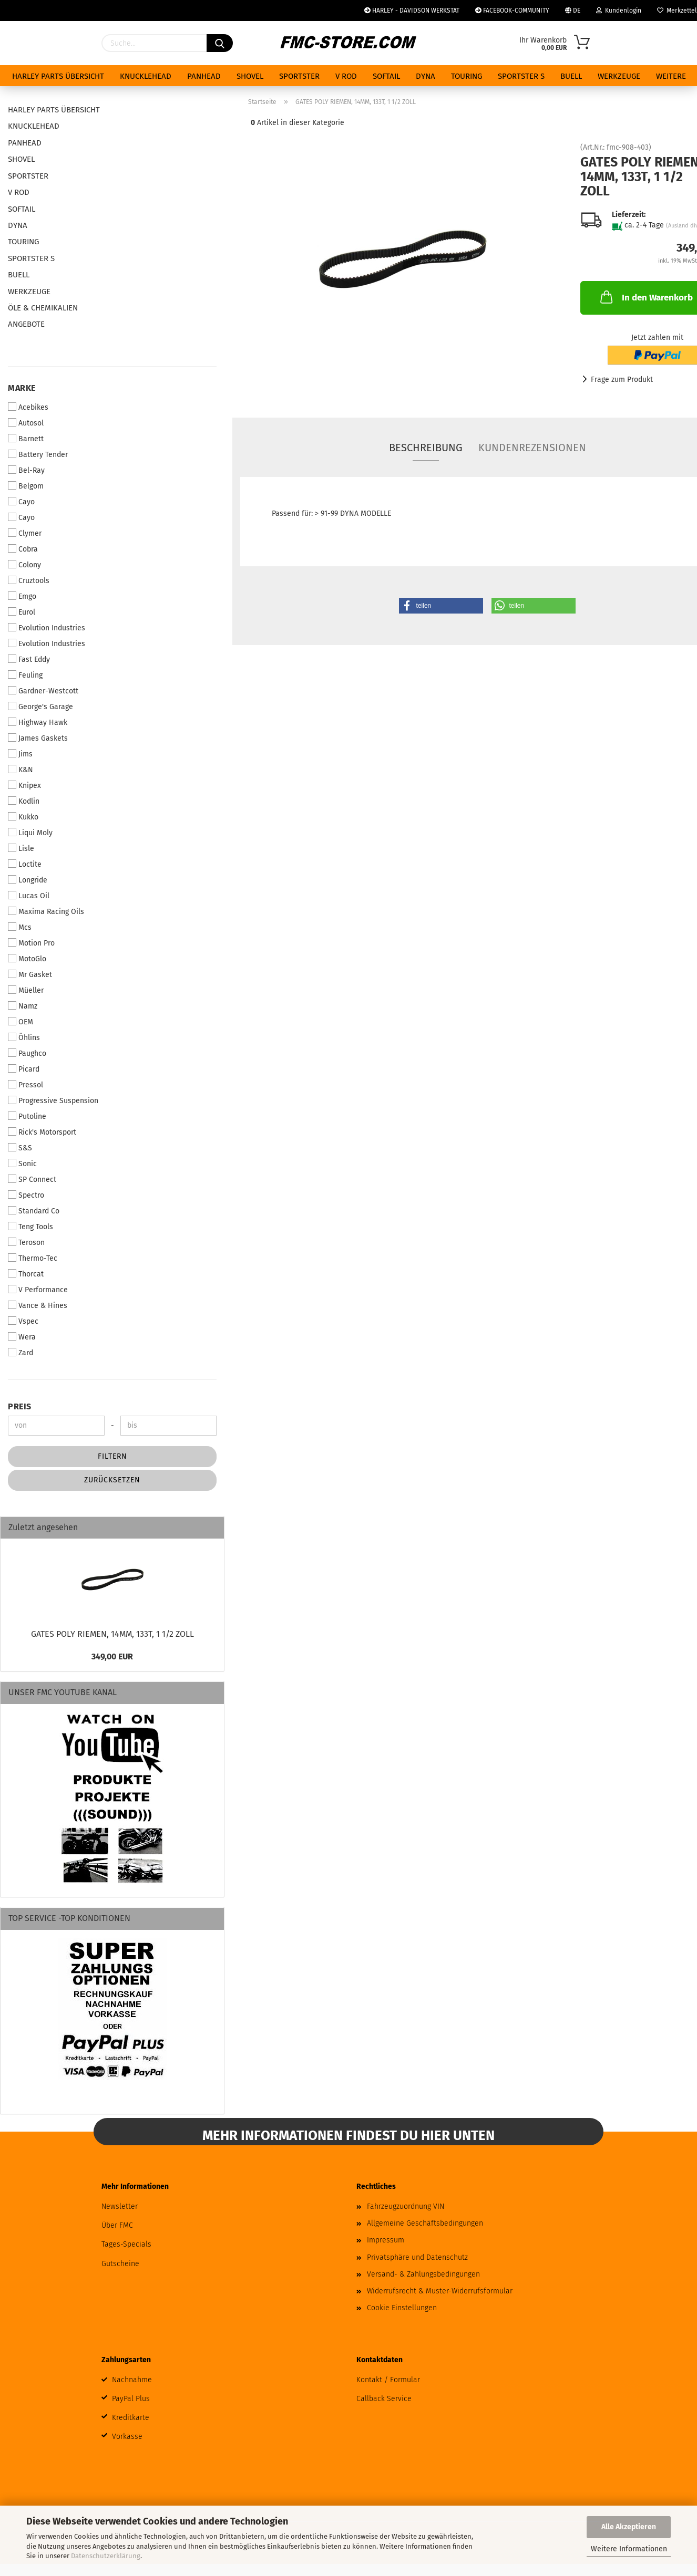 Image resolution: width=697 pixels, height=2576 pixels. I want to click on FACEBOOK-COMMUNITY, so click(512, 10).